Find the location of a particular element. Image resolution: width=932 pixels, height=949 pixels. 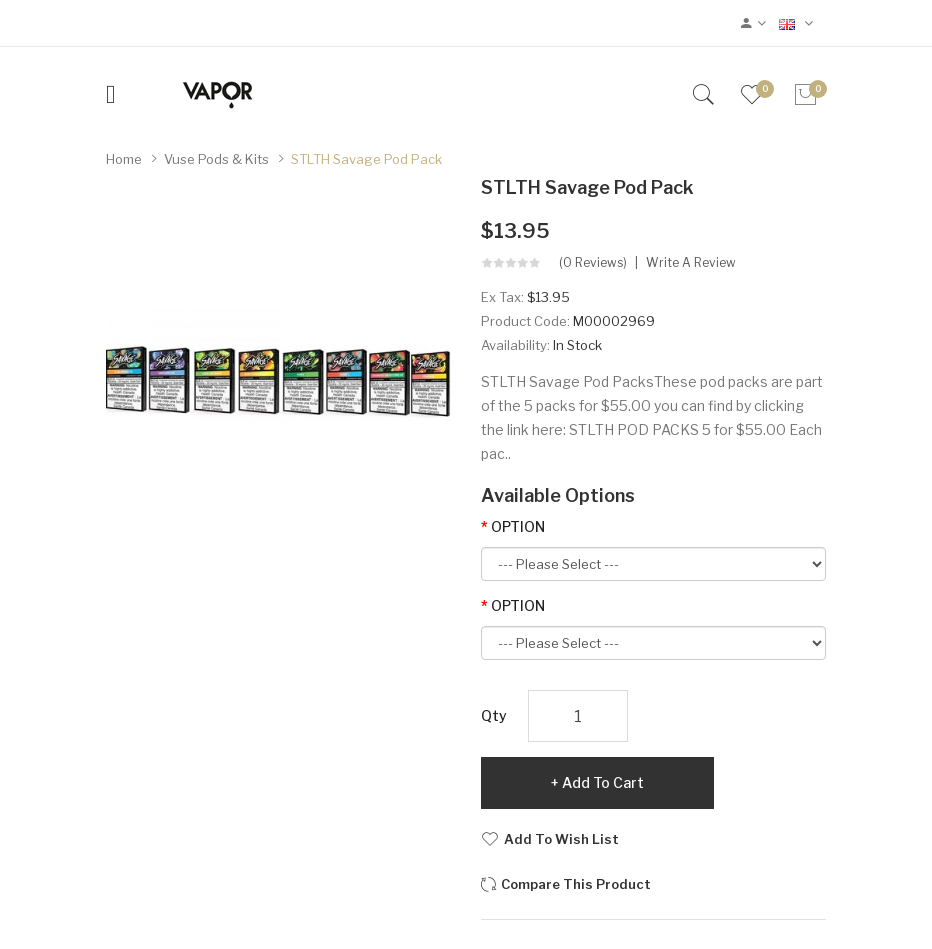

Add to Cart is located at coordinates (603, 782).